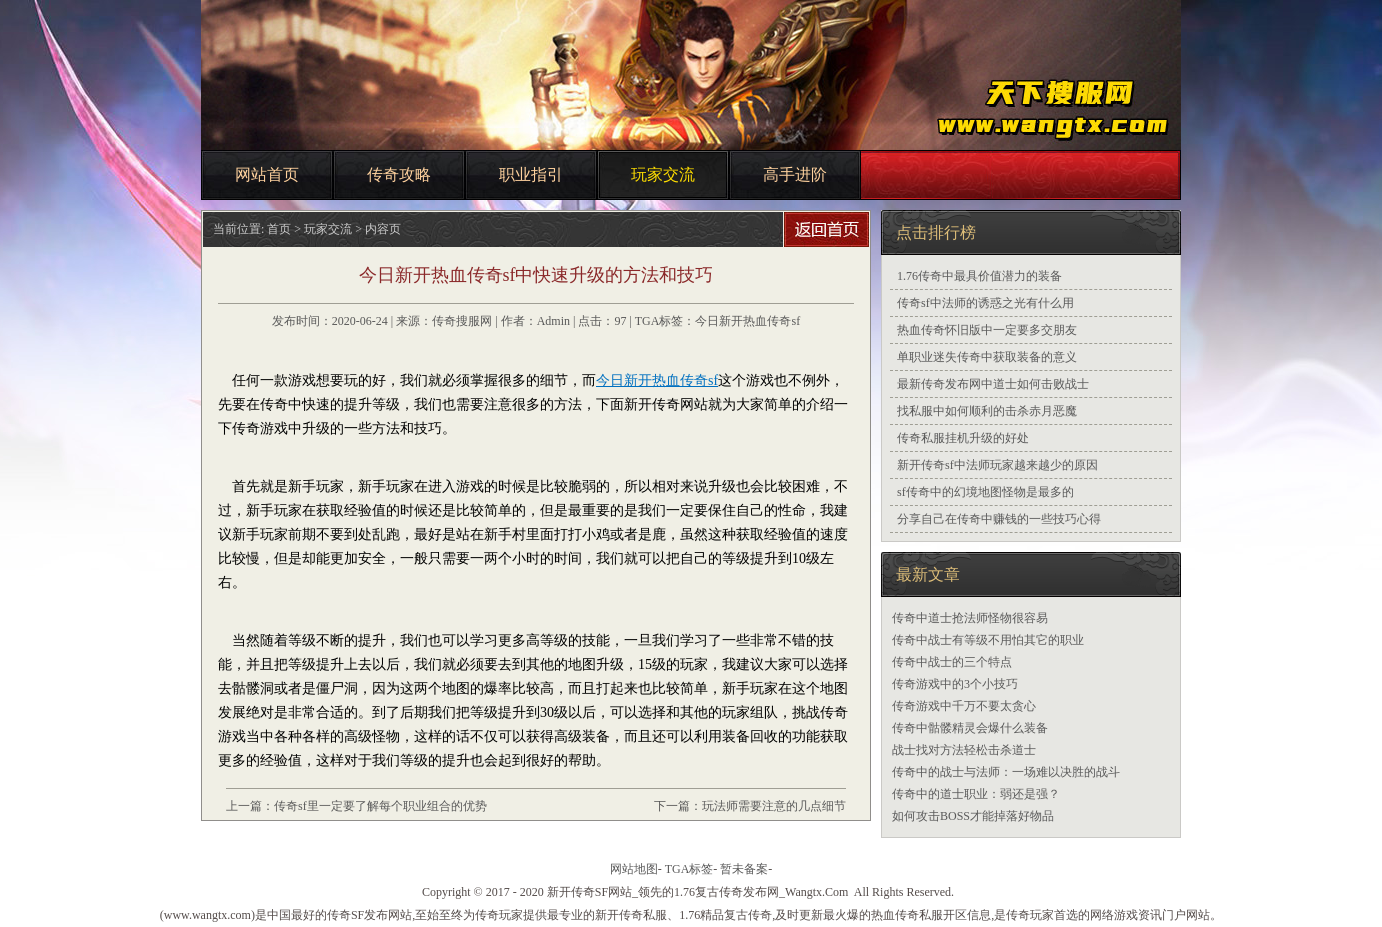  What do you see at coordinates (987, 357) in the screenshot?
I see `单职业迷失传奇中获取装备的意义` at bounding box center [987, 357].